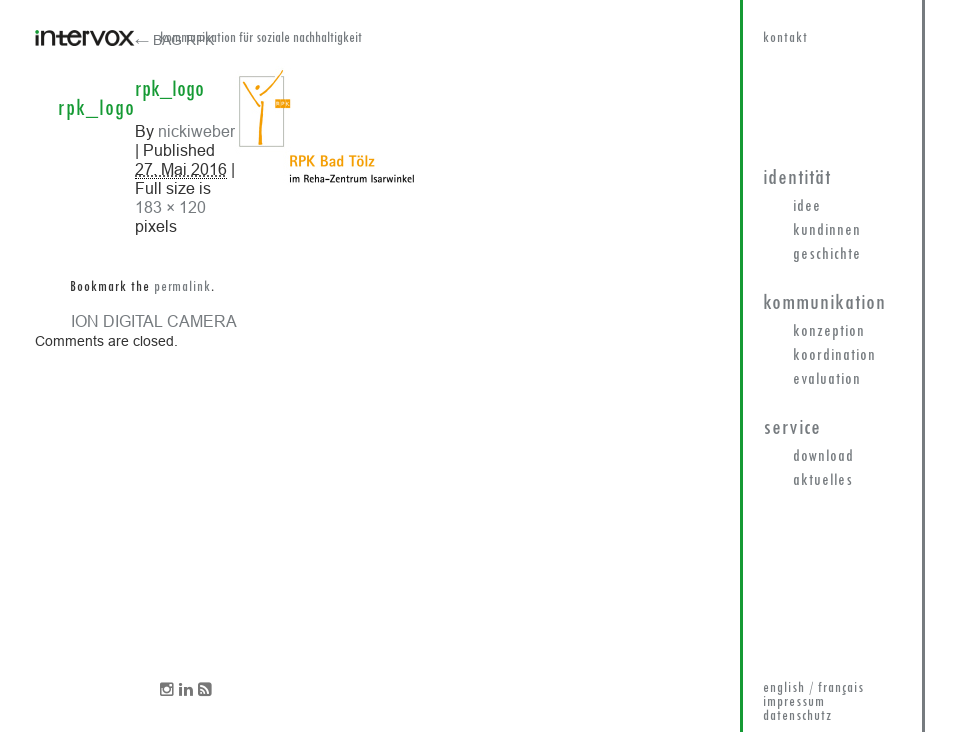  What do you see at coordinates (824, 303) in the screenshot?
I see `Kommunikation` at bounding box center [824, 303].